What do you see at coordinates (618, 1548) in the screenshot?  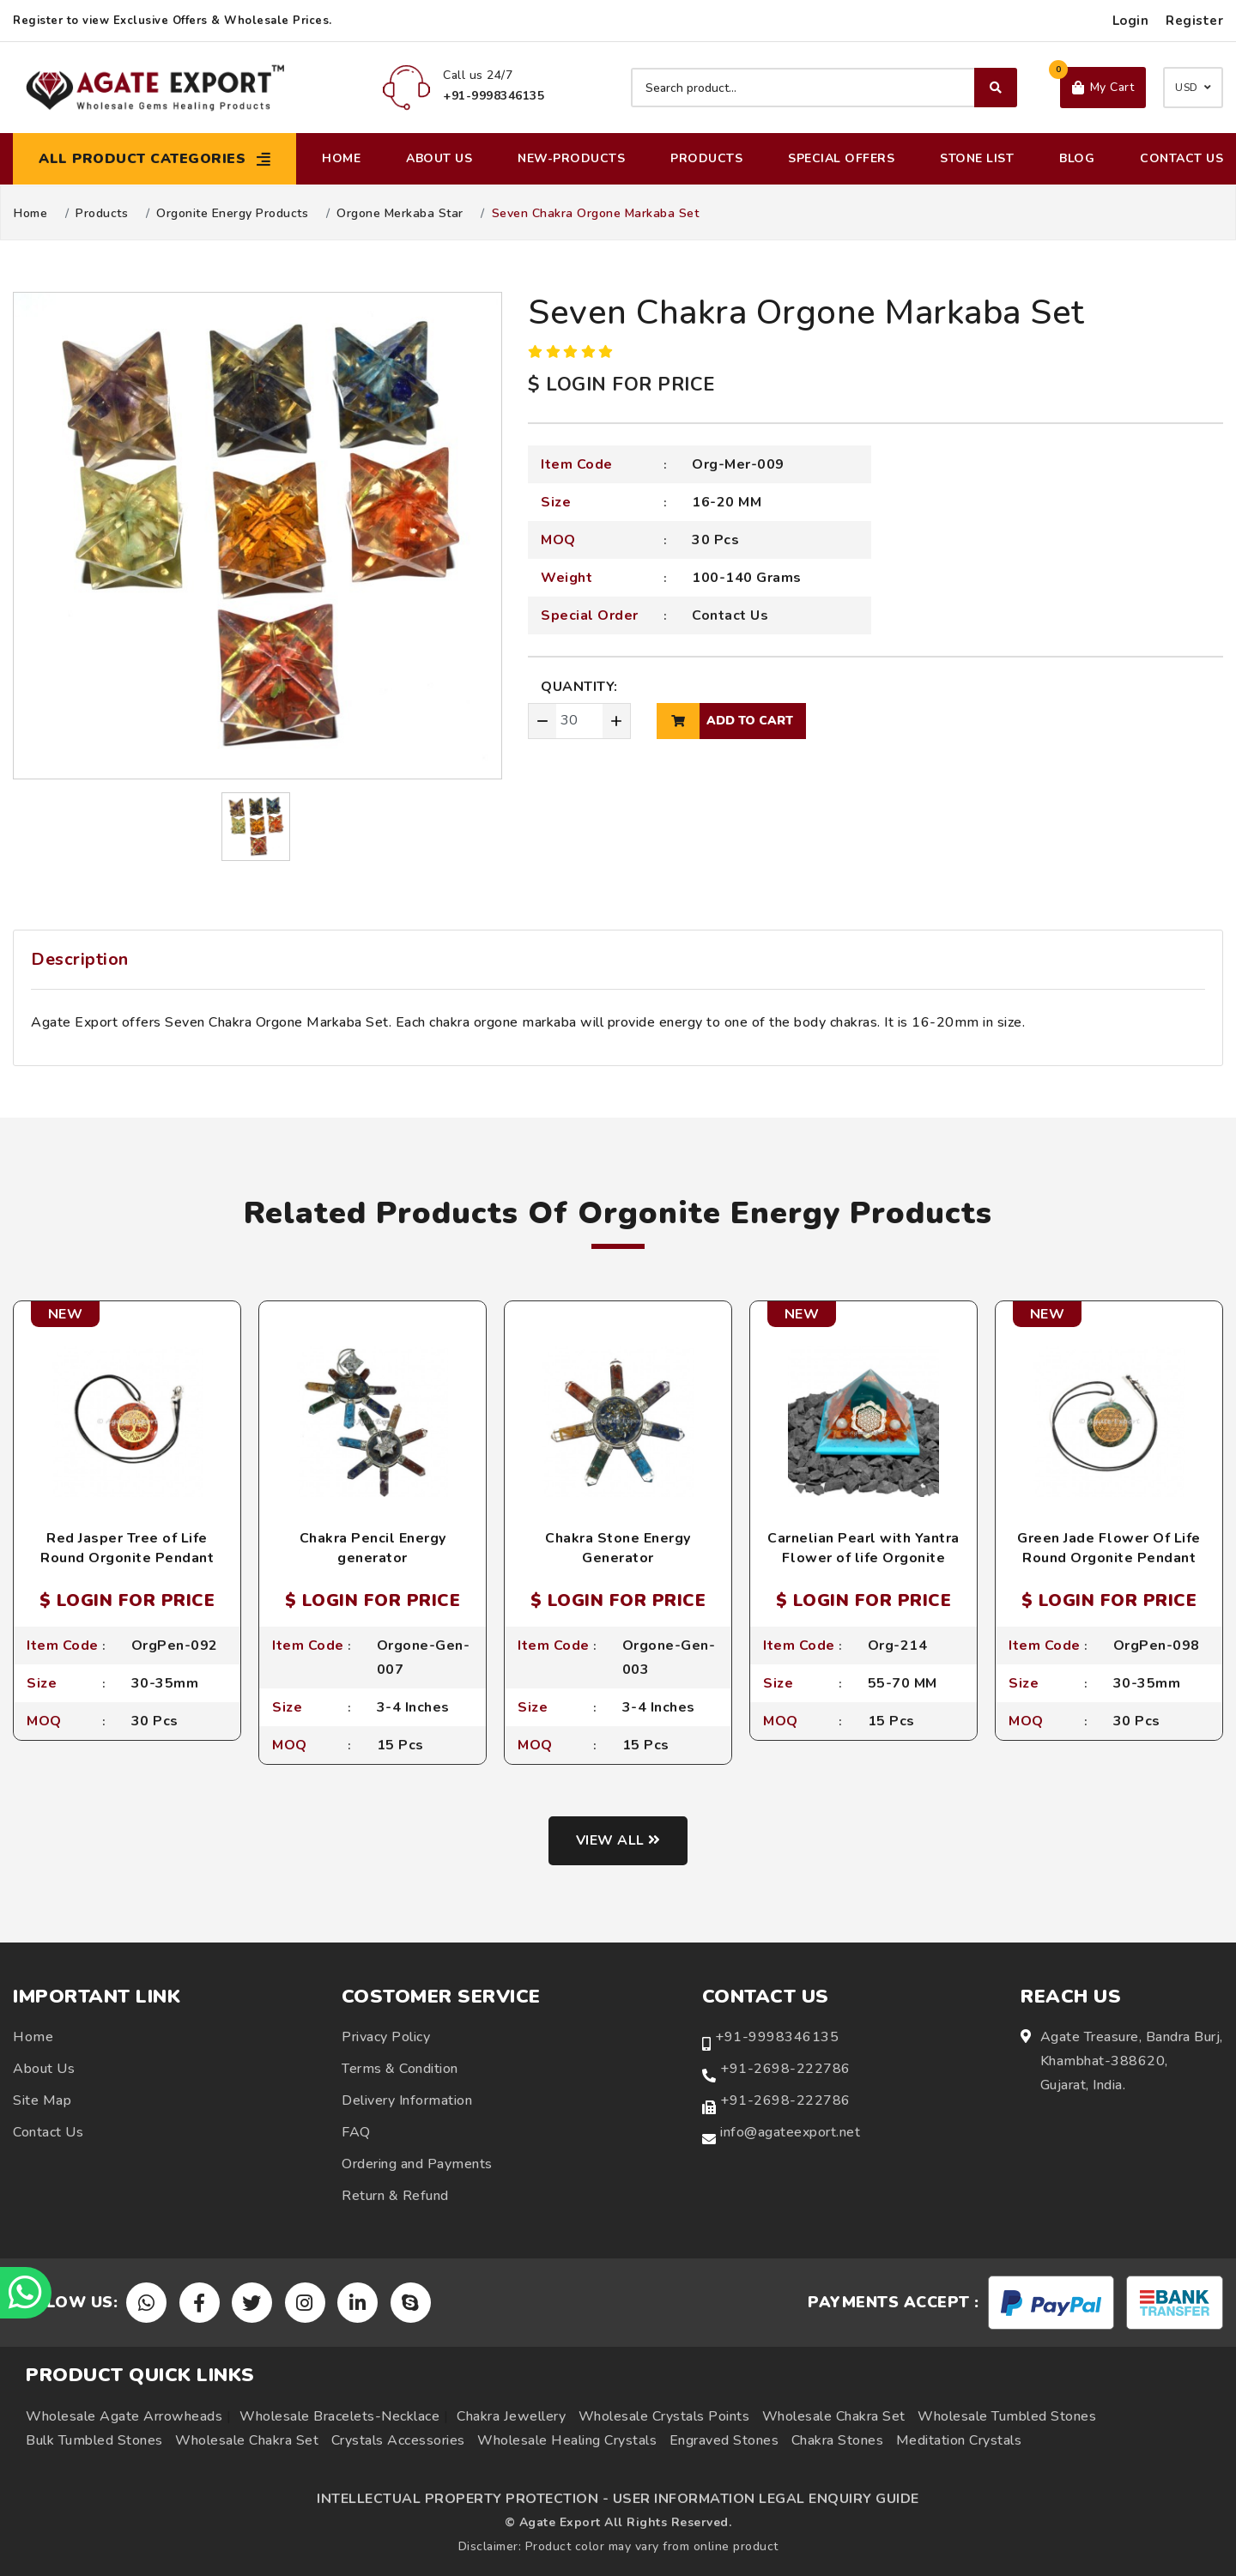 I see `Chakra Stone Energy Generator` at bounding box center [618, 1548].